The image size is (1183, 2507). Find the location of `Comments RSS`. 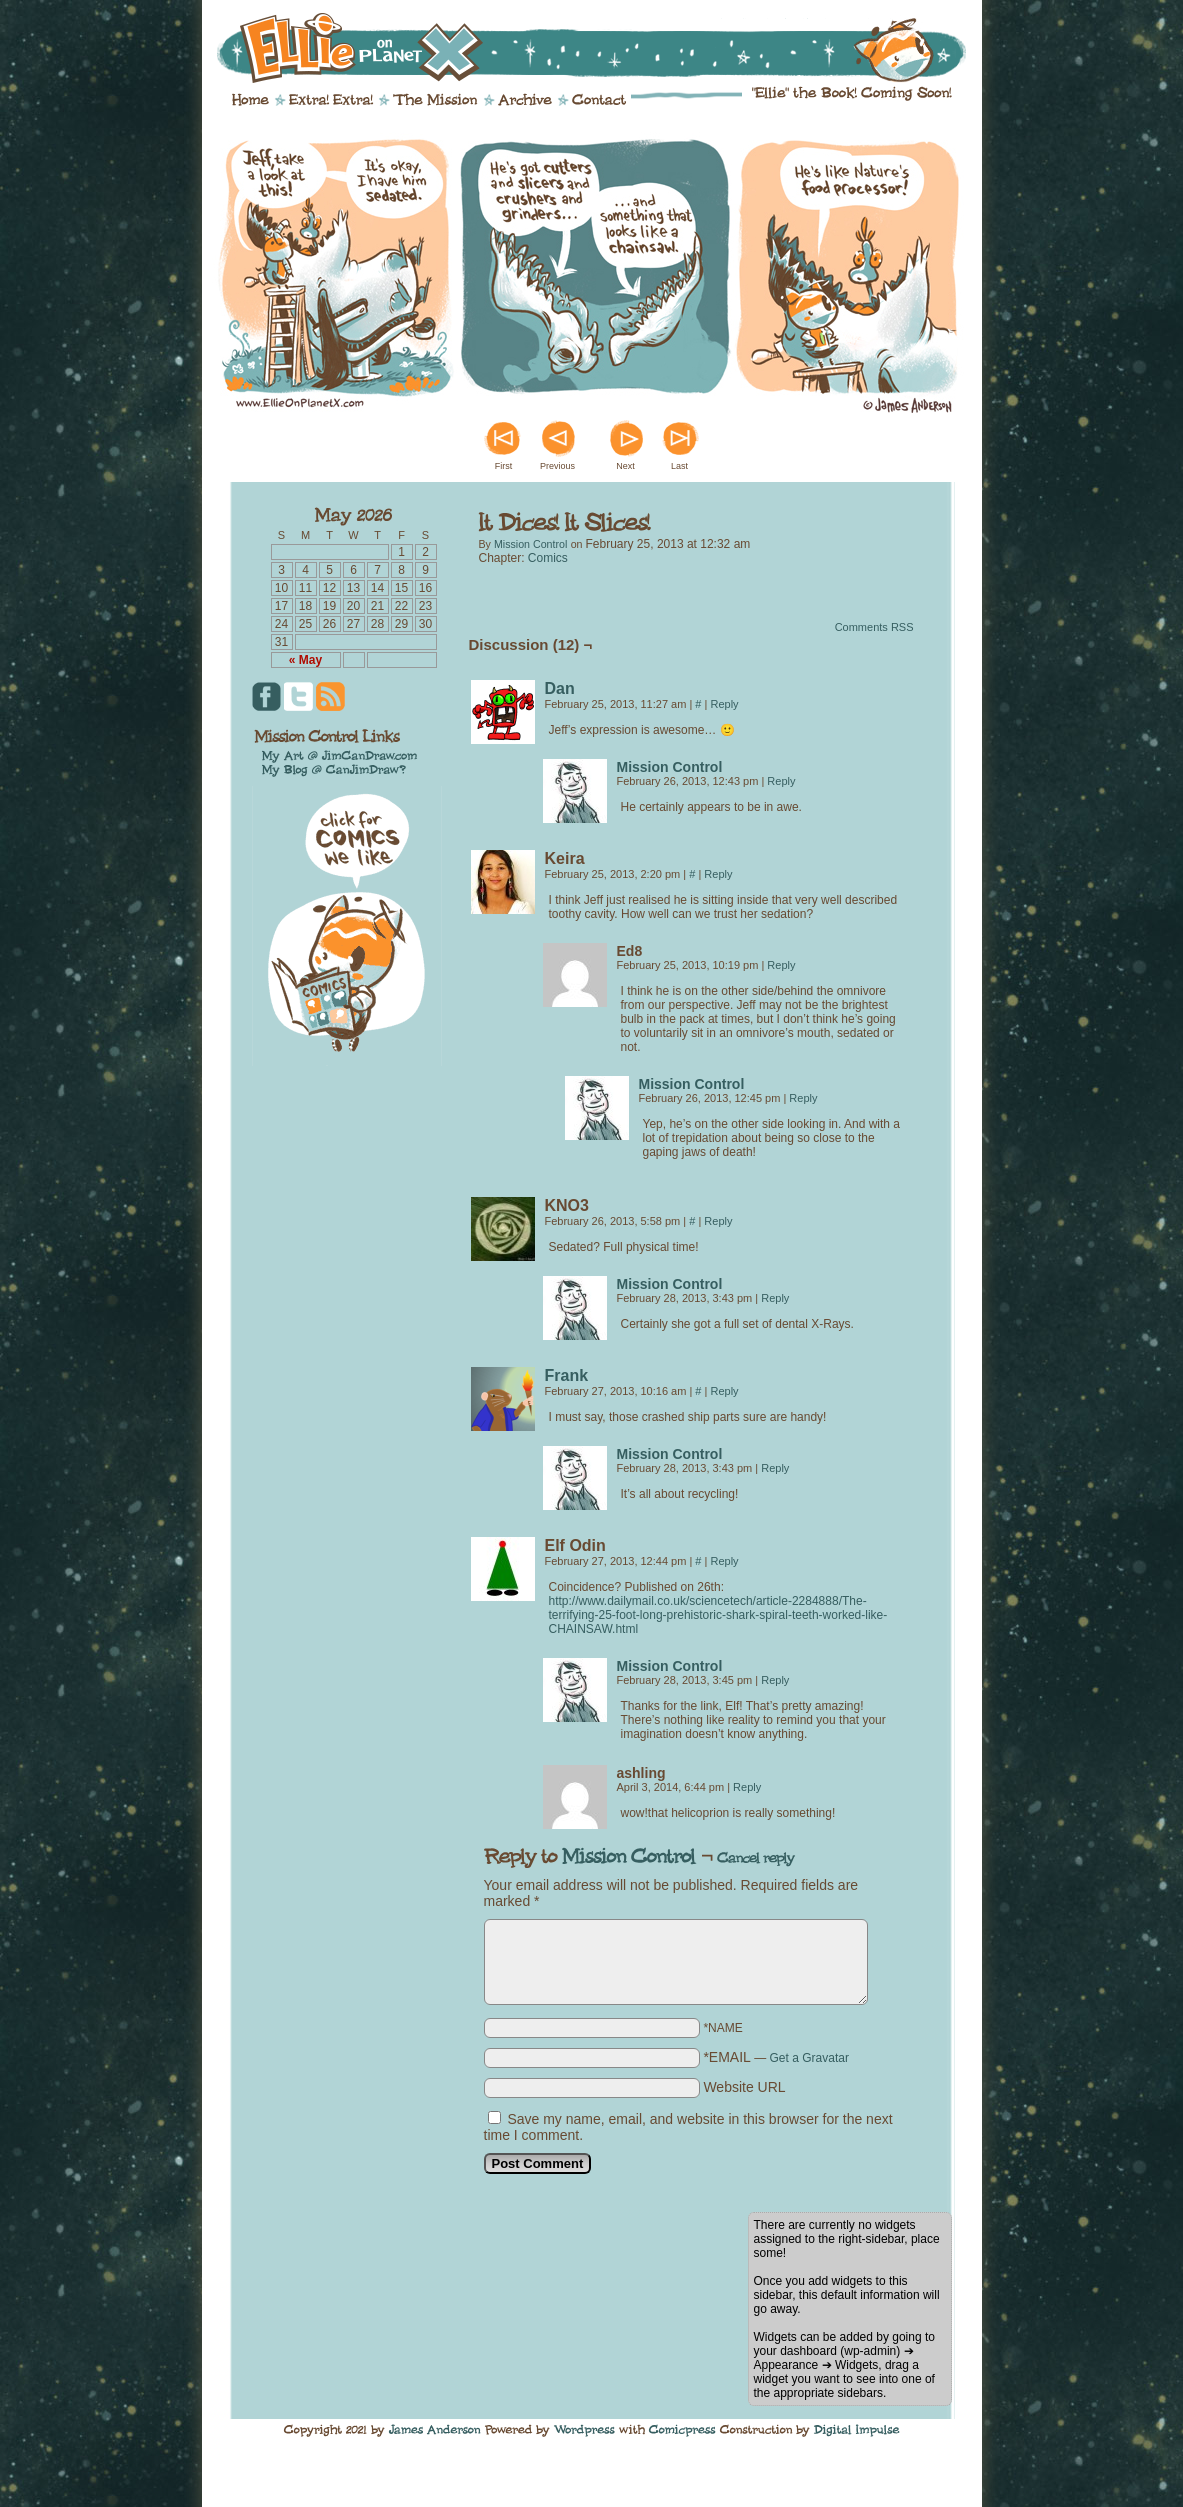

Comments RSS is located at coordinates (874, 627).